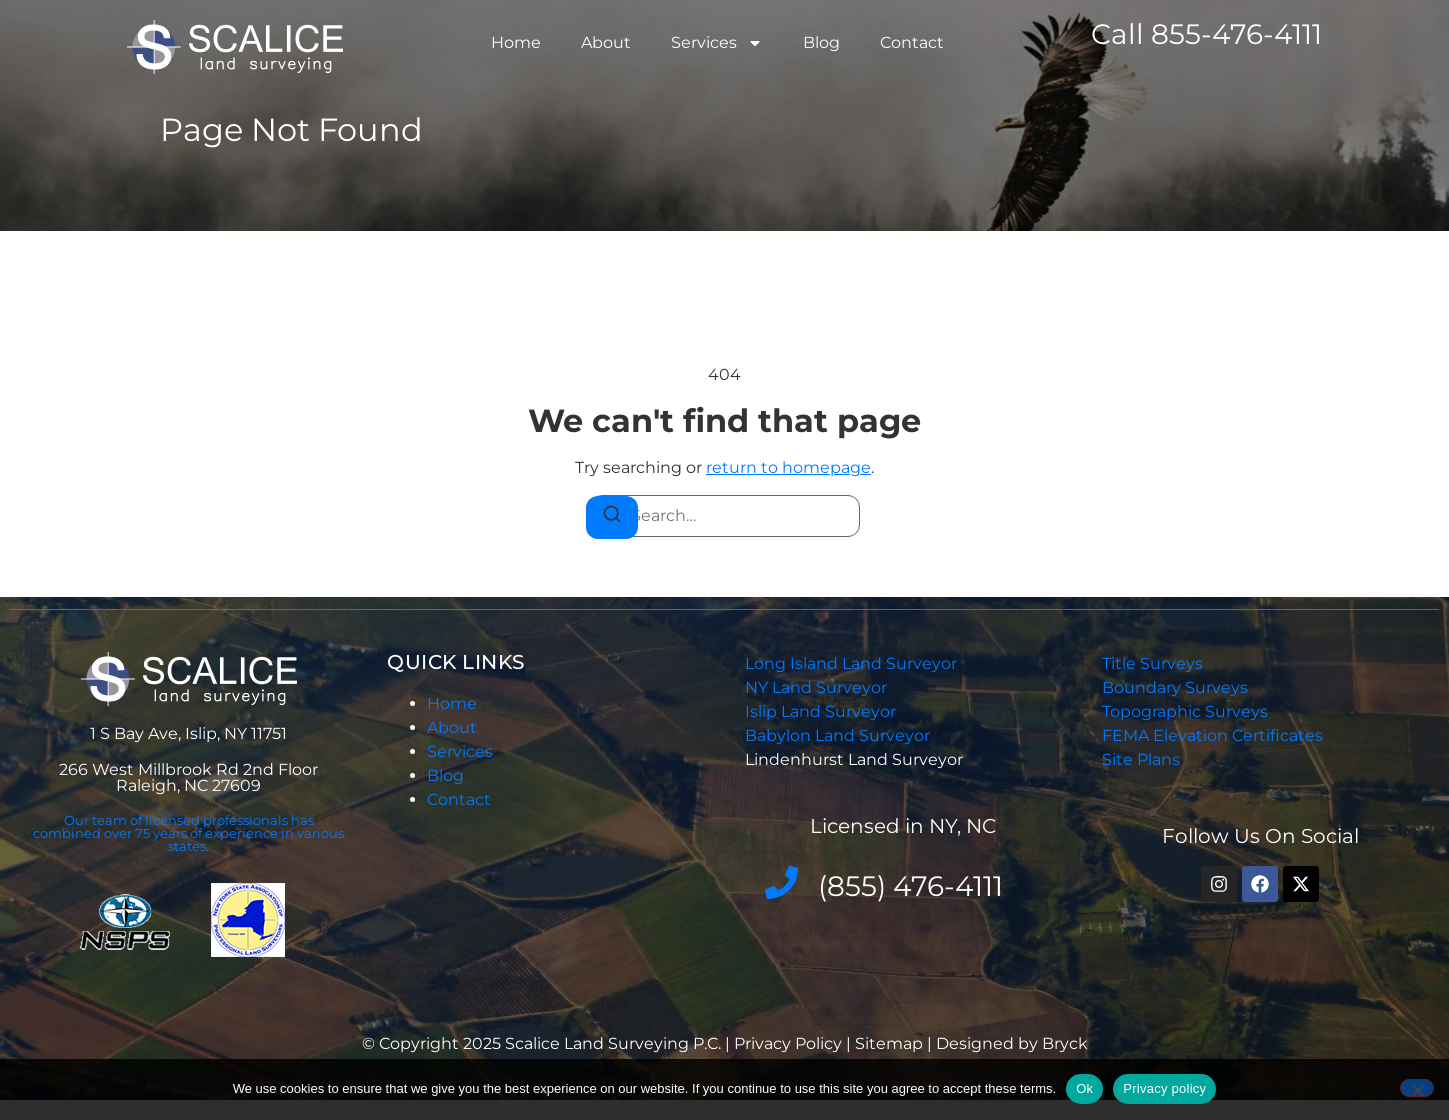 The height and width of the screenshot is (1120, 1449). What do you see at coordinates (788, 467) in the screenshot?
I see `return to homepage` at bounding box center [788, 467].